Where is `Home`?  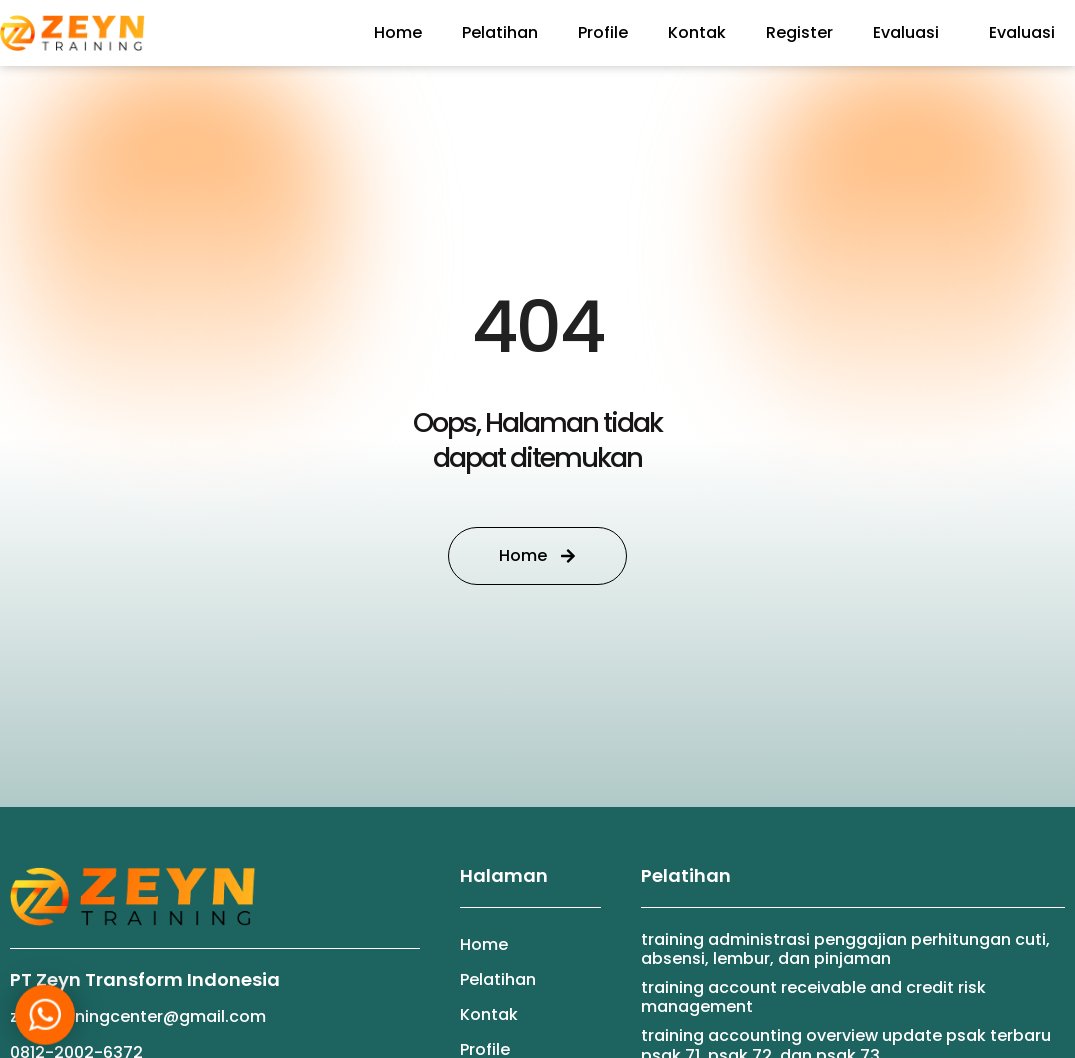
Home is located at coordinates (398, 32).